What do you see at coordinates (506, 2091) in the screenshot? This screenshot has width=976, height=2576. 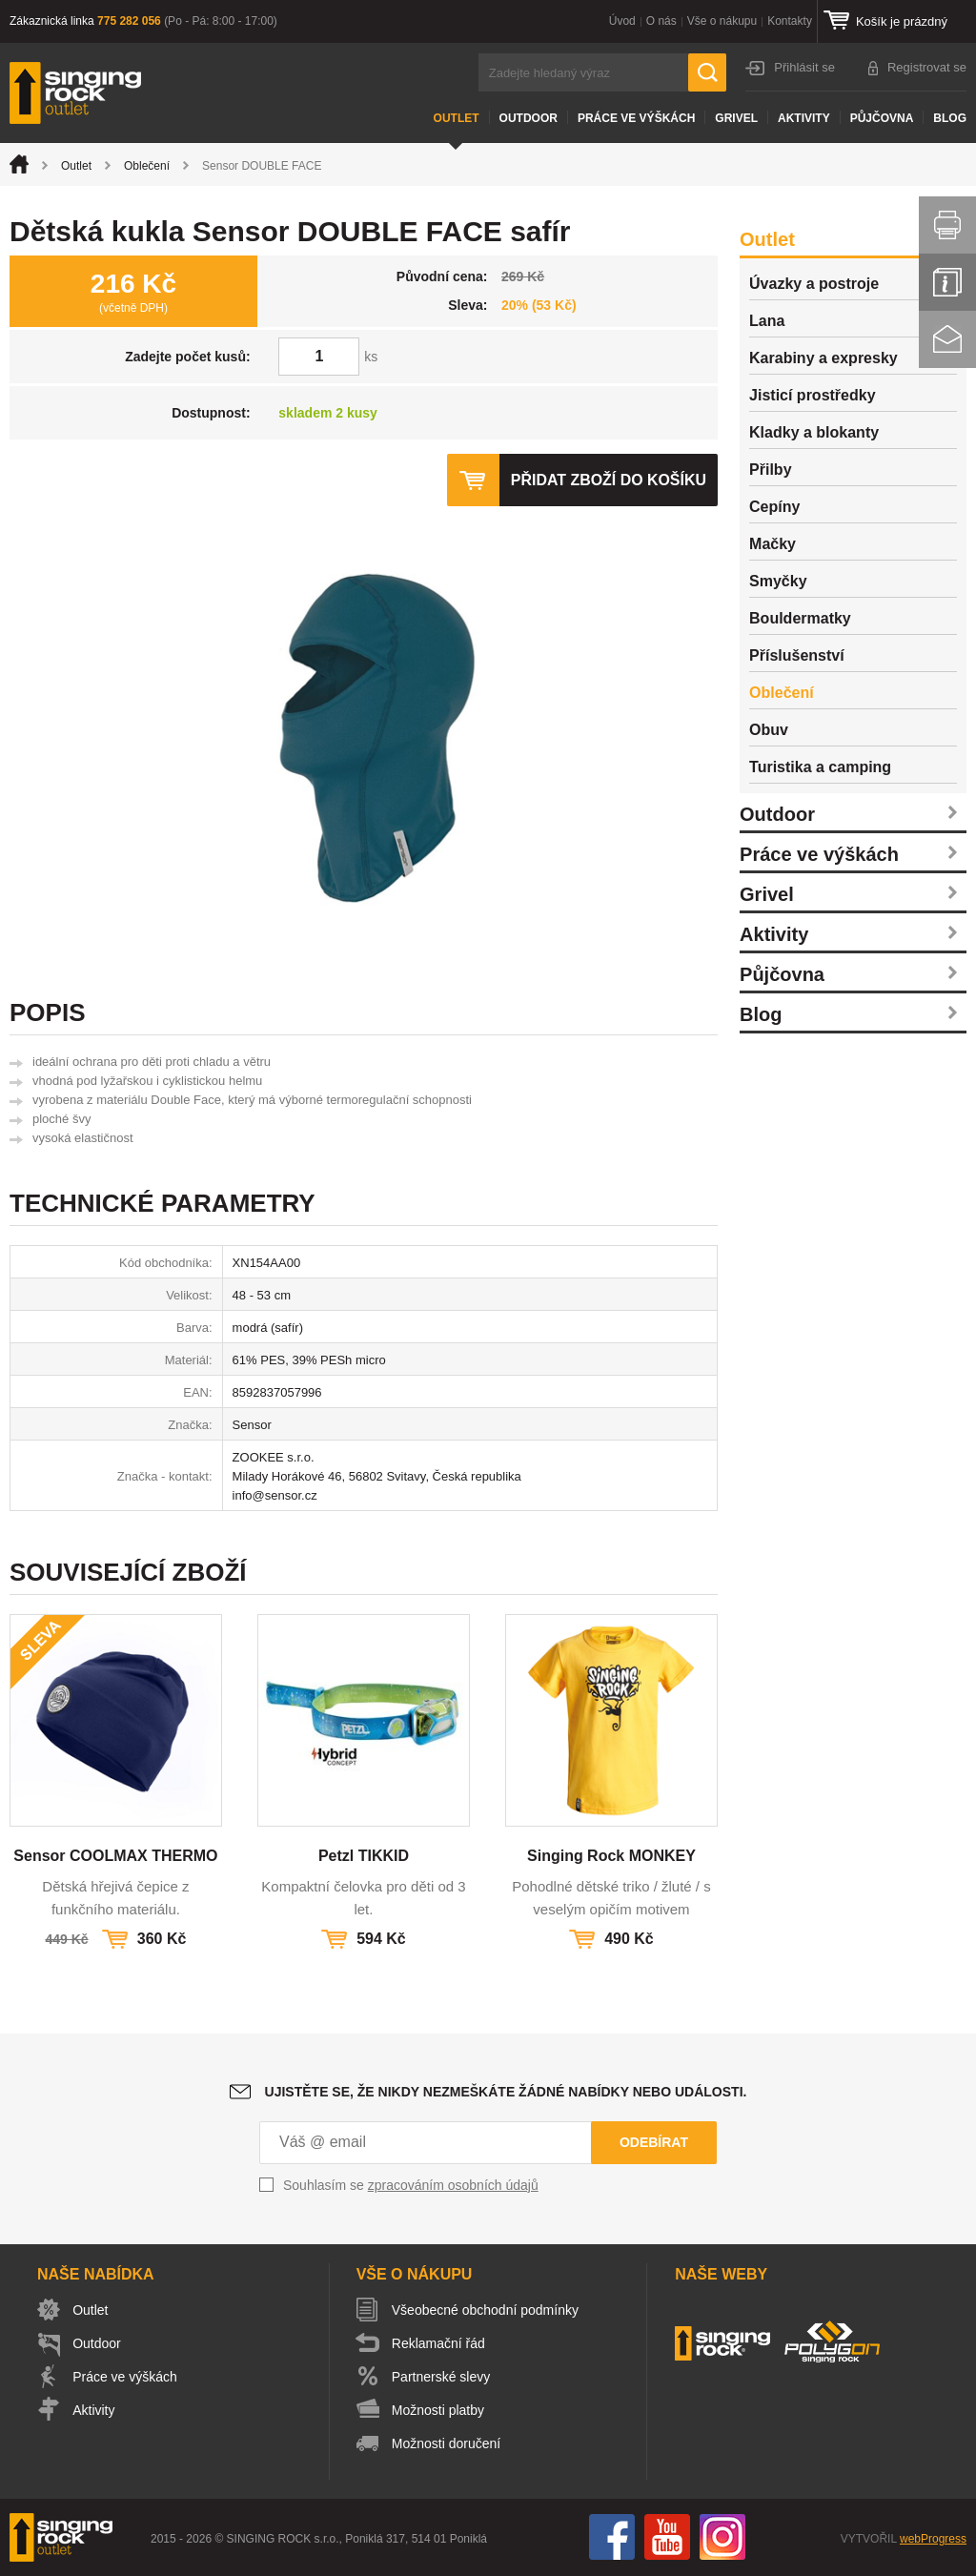 I see `Ujistěte se, že nikdy nezmeškáte žádné nabídky nebo události.` at bounding box center [506, 2091].